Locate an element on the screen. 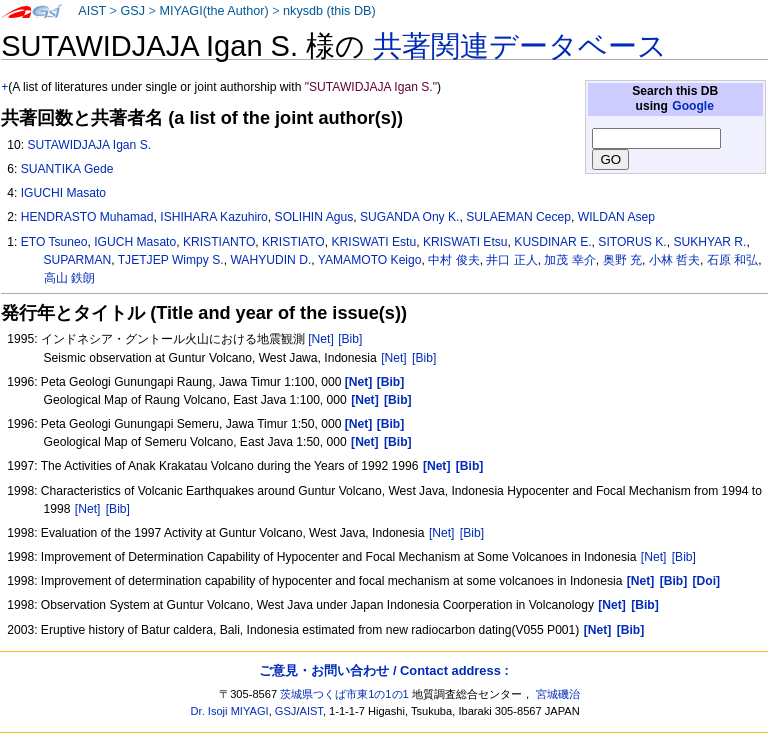 The height and width of the screenshot is (745, 768). YAMAMOTO Keigo is located at coordinates (370, 260).